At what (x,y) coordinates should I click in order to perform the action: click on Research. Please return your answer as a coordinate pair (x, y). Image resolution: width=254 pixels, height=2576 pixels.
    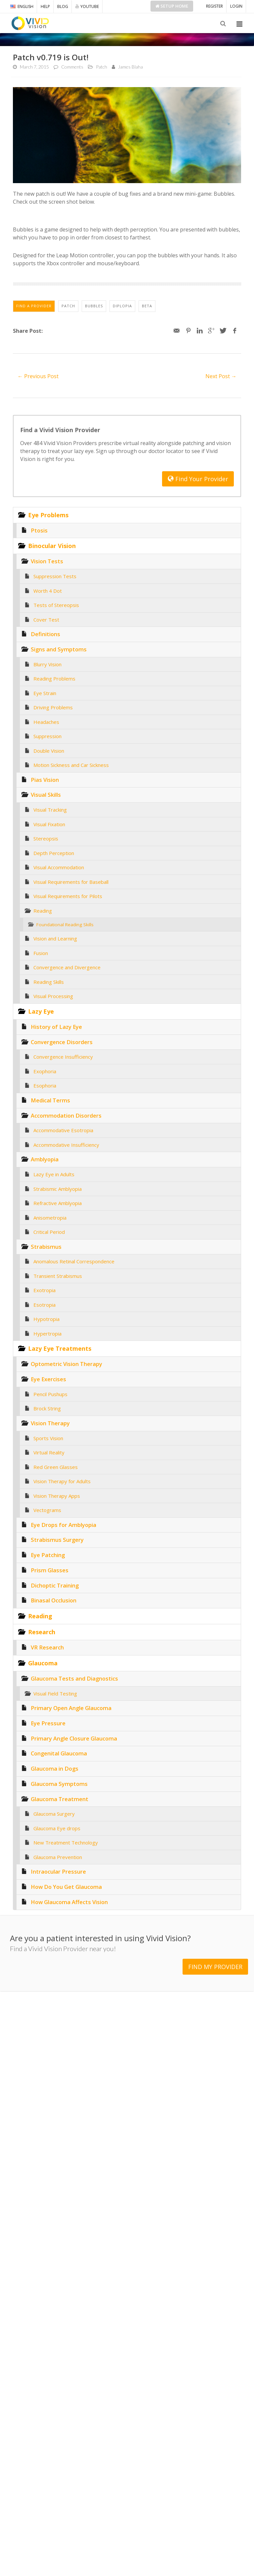
    Looking at the image, I should click on (41, 1632).